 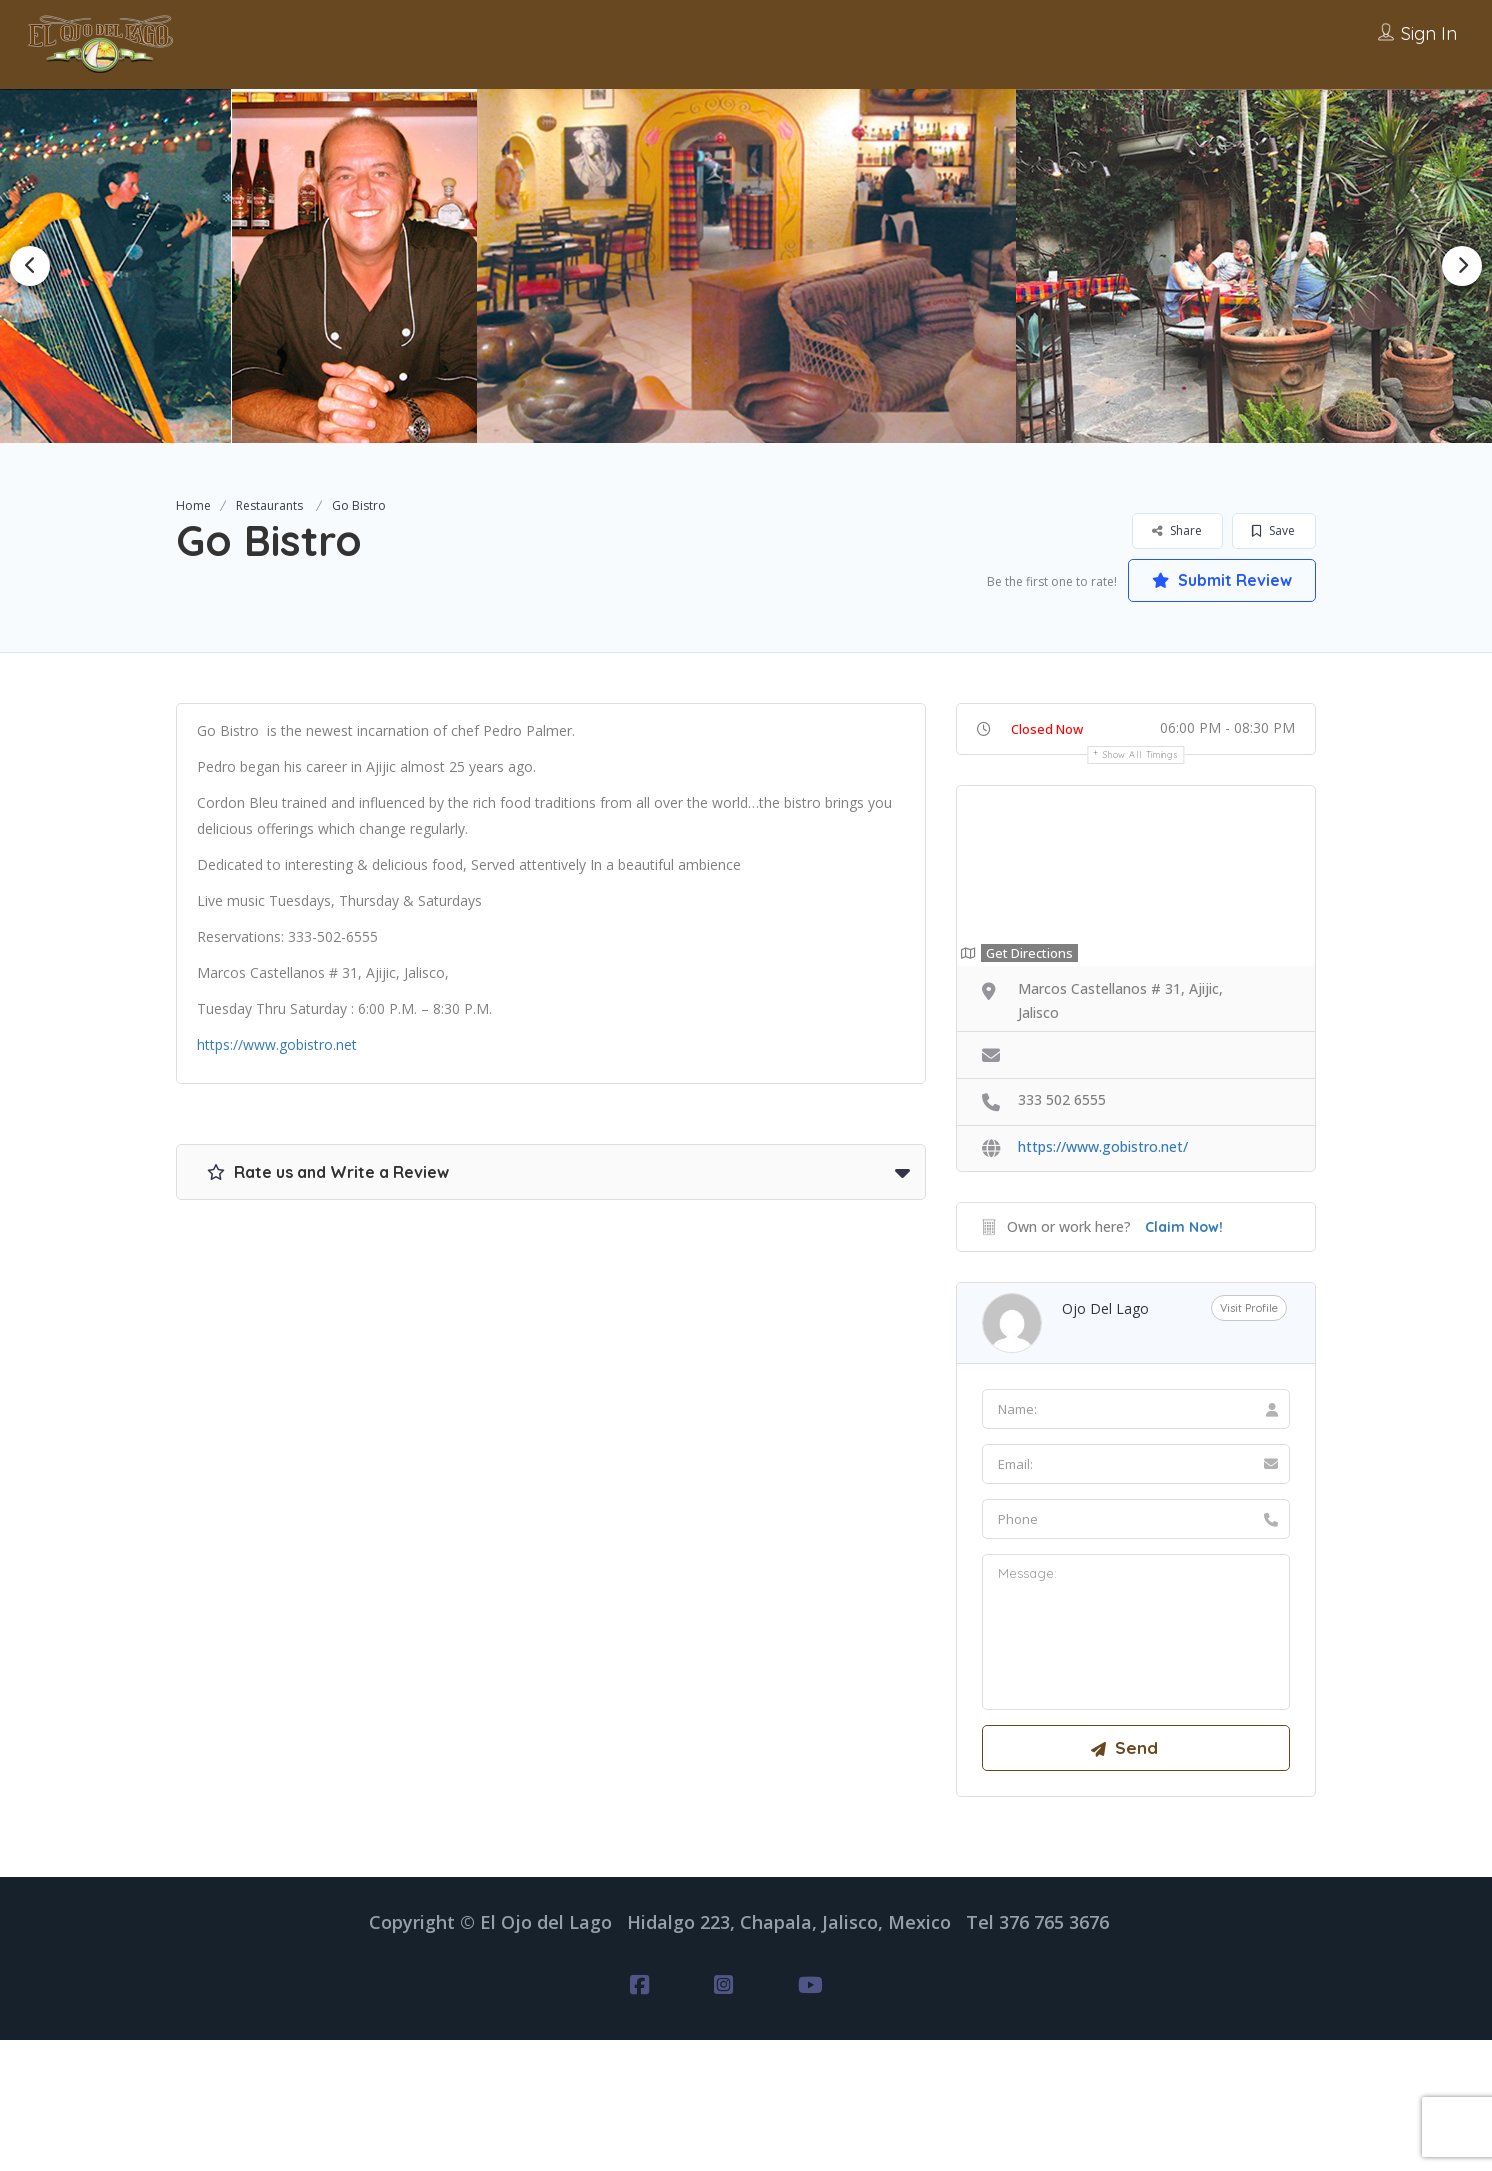 I want to click on Save, so click(x=1273, y=530).